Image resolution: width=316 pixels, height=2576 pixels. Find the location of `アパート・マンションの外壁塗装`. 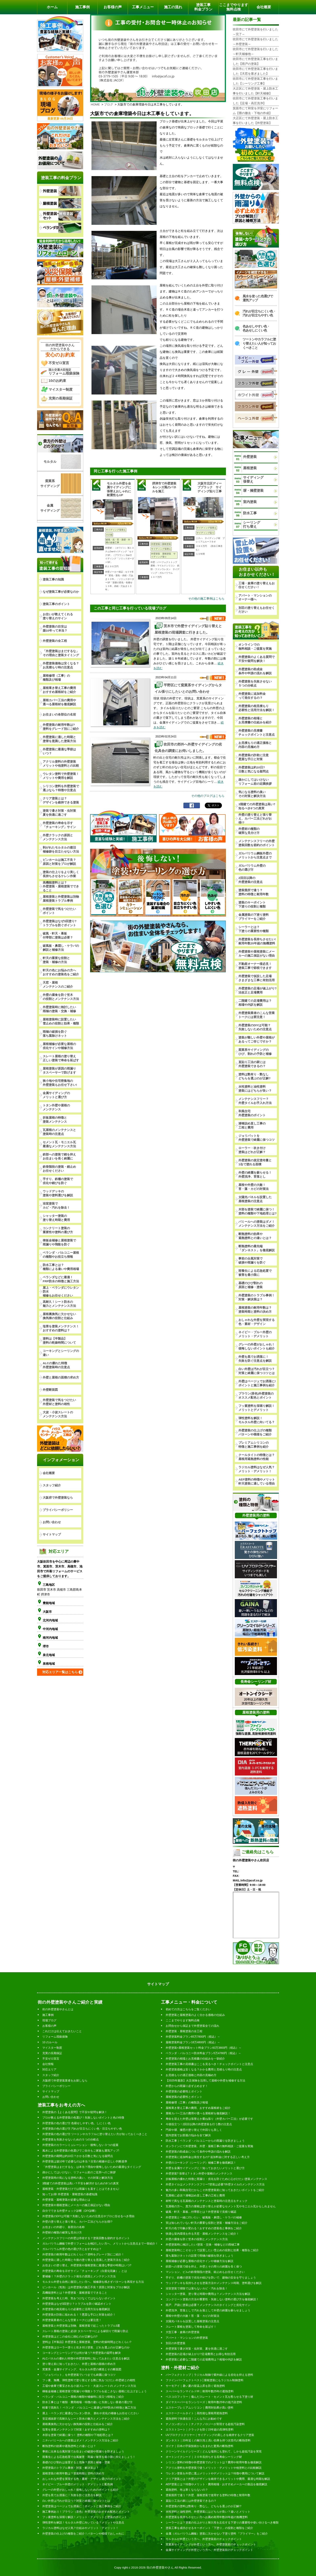

アパート・マンションの外壁塗装 is located at coordinates (187, 2337).